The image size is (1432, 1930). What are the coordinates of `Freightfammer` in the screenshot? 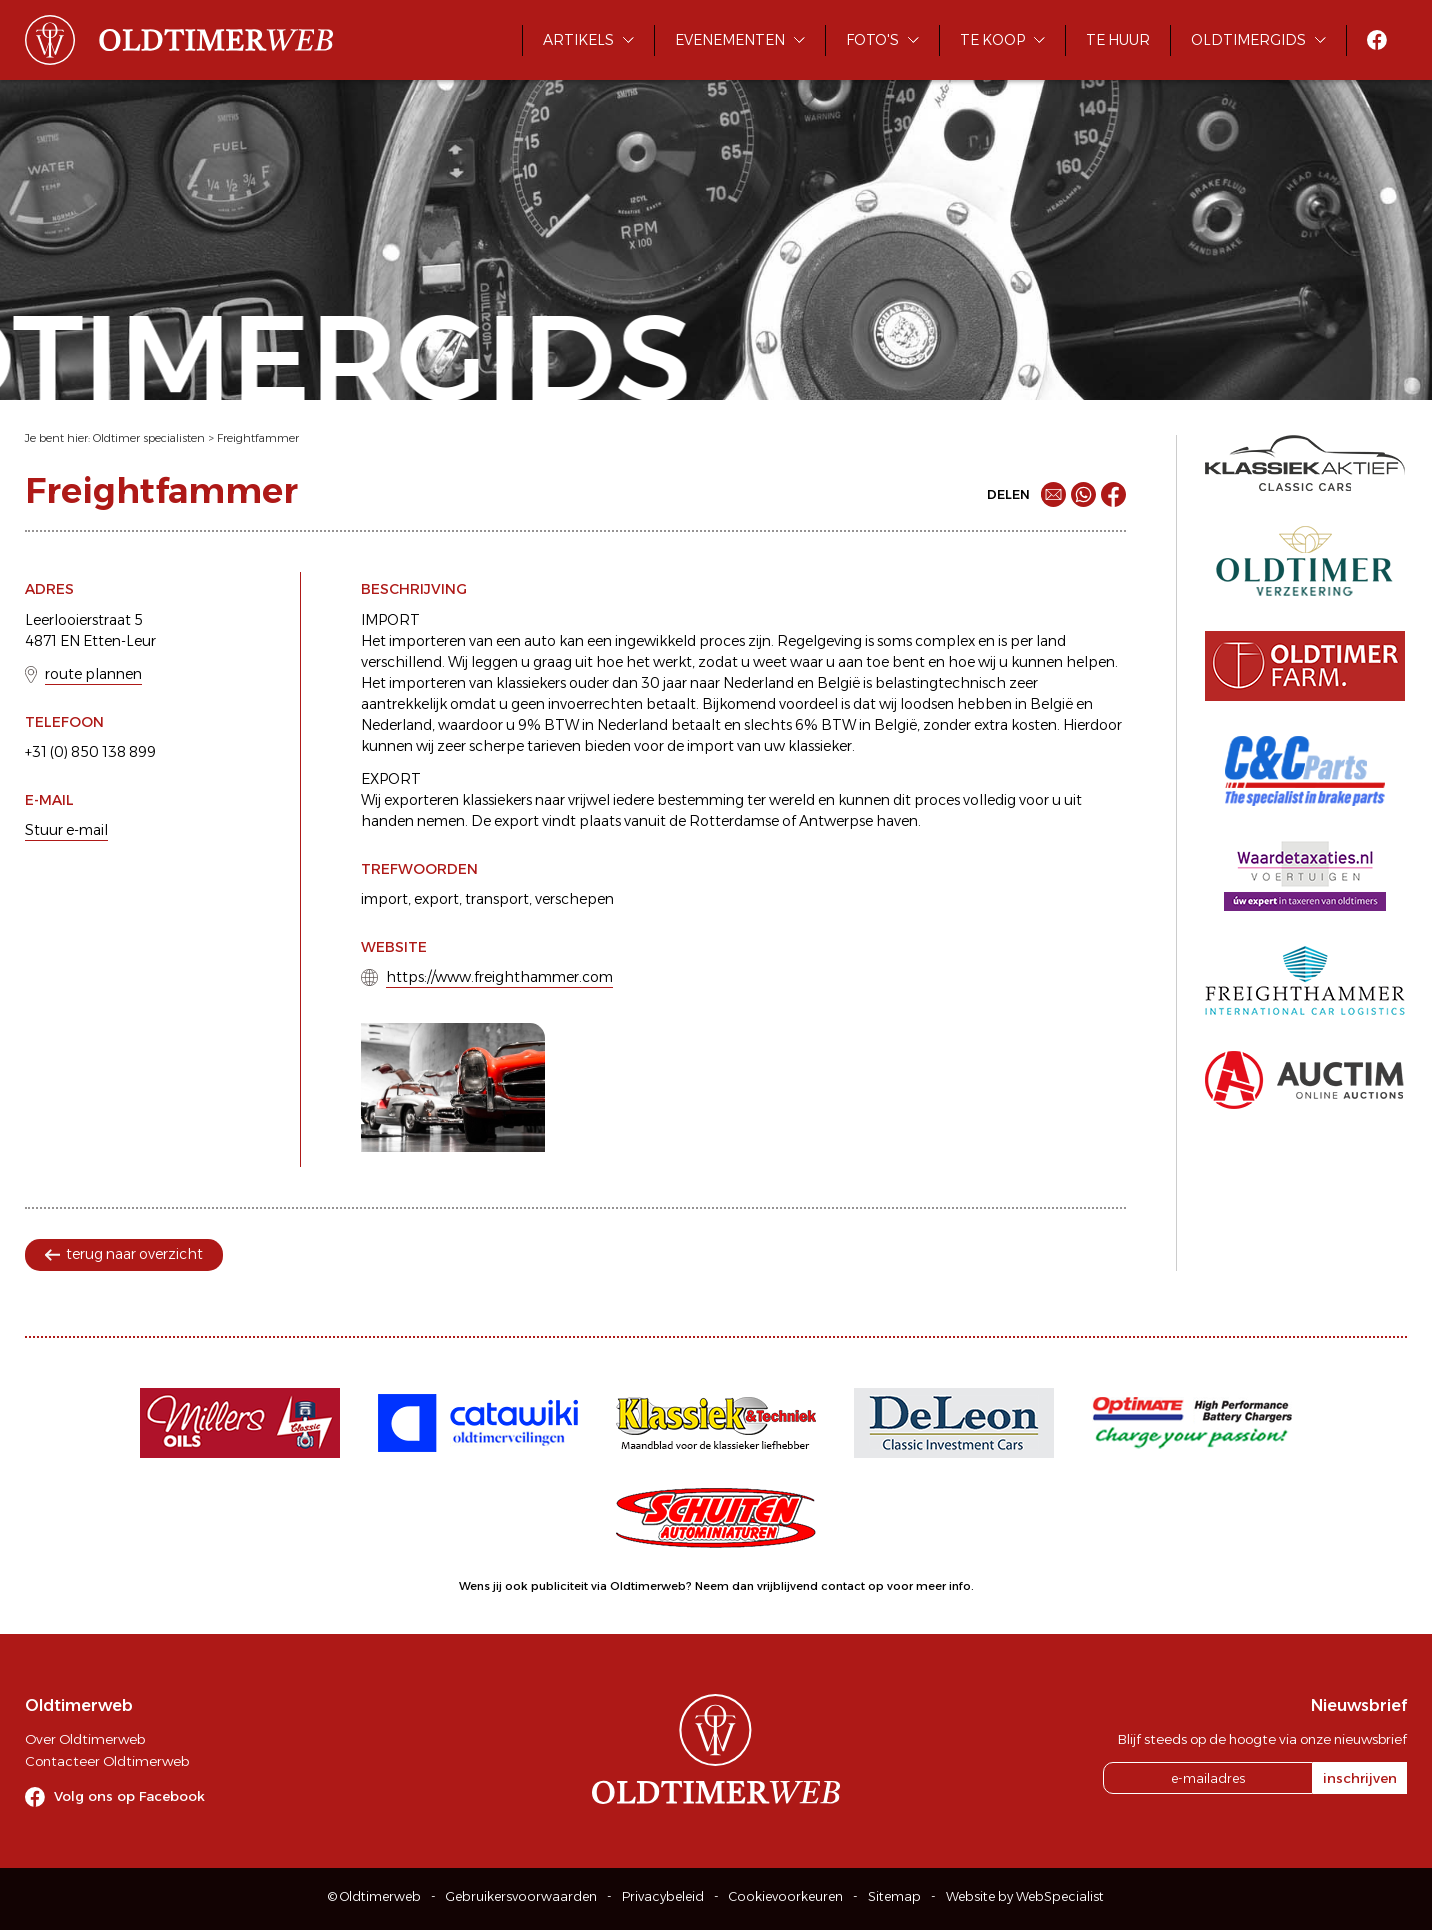 It's located at (258, 438).